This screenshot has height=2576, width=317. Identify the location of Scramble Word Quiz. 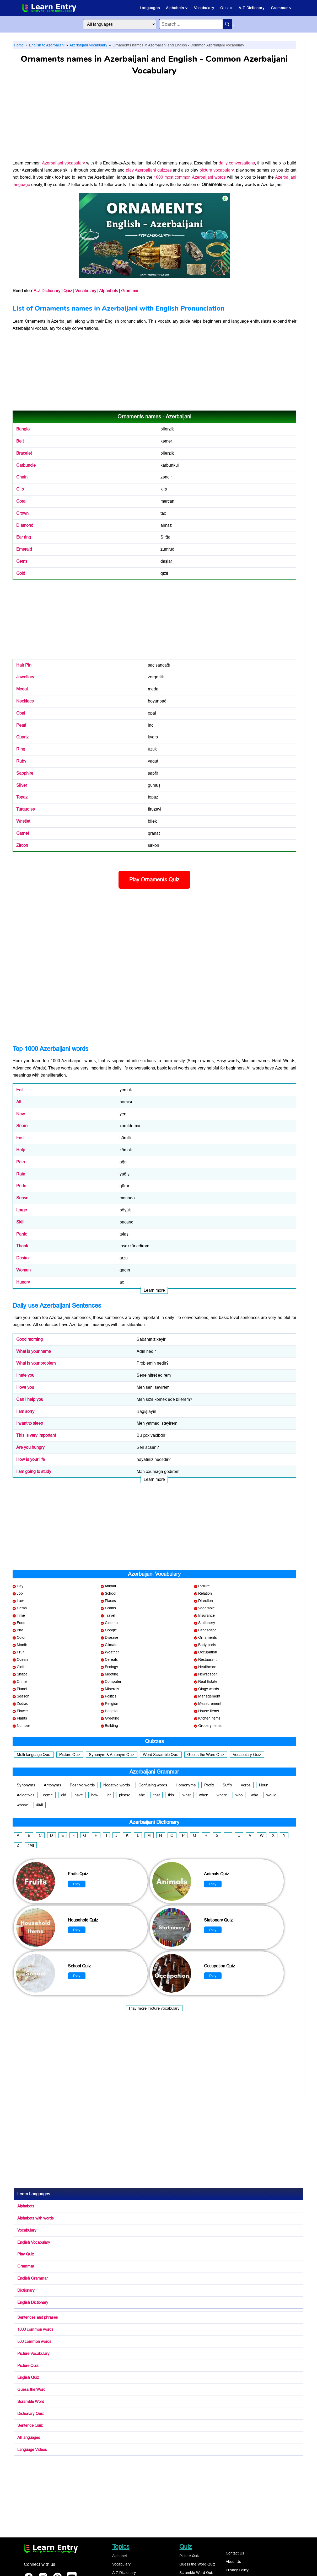
(196, 2572).